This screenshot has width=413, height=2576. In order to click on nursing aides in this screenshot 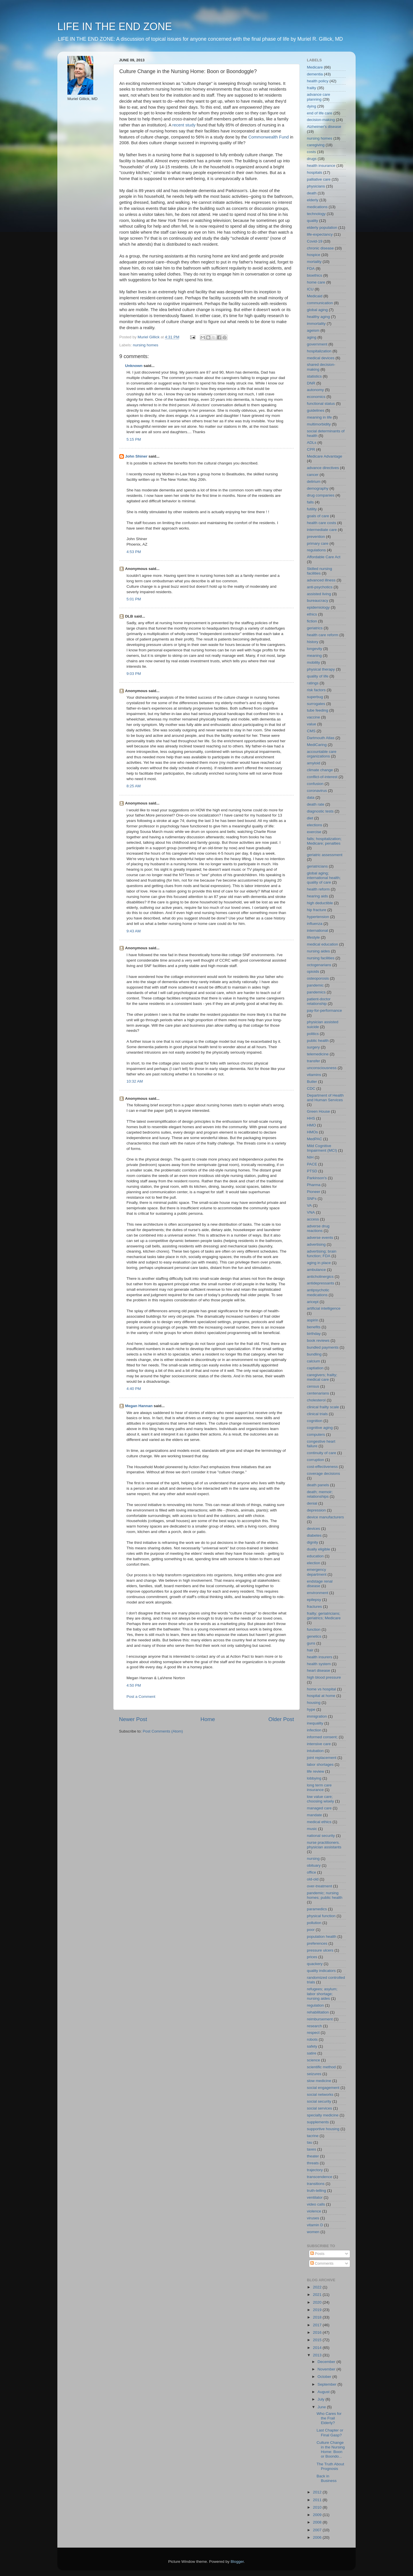, I will do `click(318, 951)`.